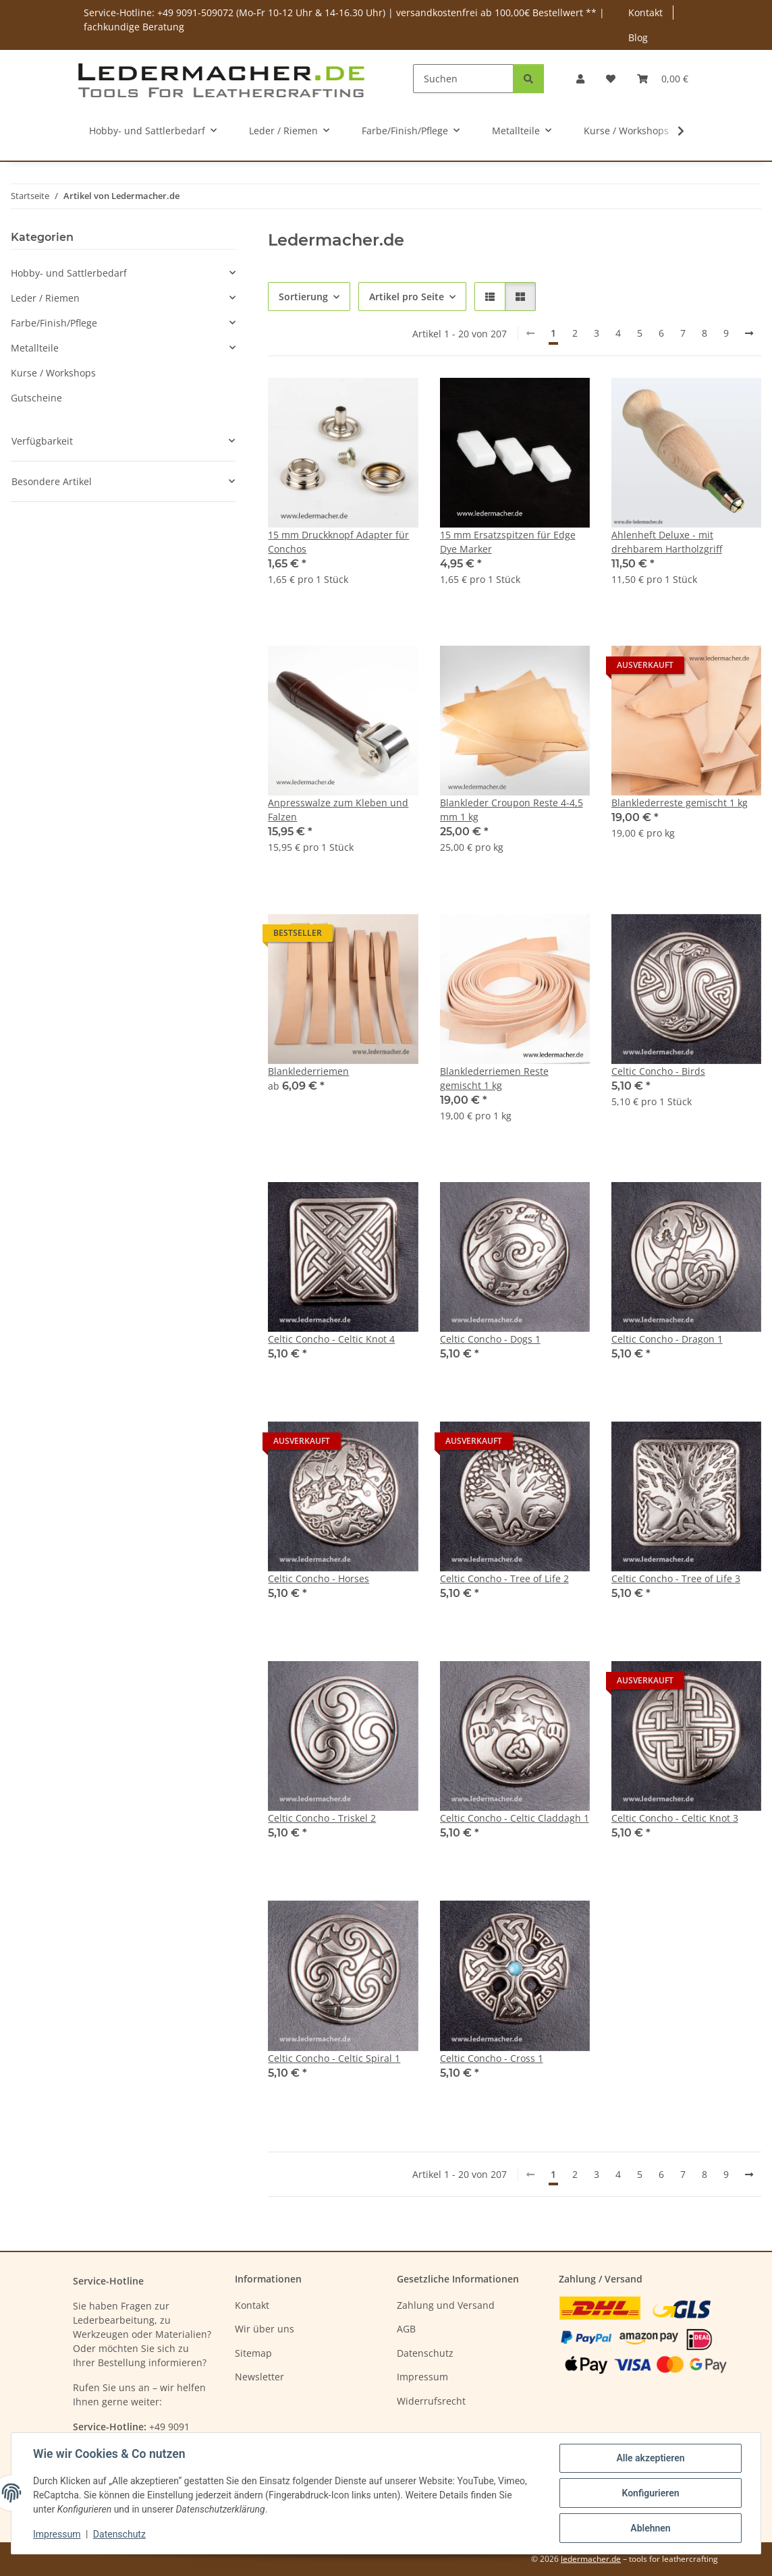 This screenshot has height=2576, width=772. Describe the element at coordinates (674, 1818) in the screenshot. I see `Celtic Concho - Celtic Knot 3` at that location.